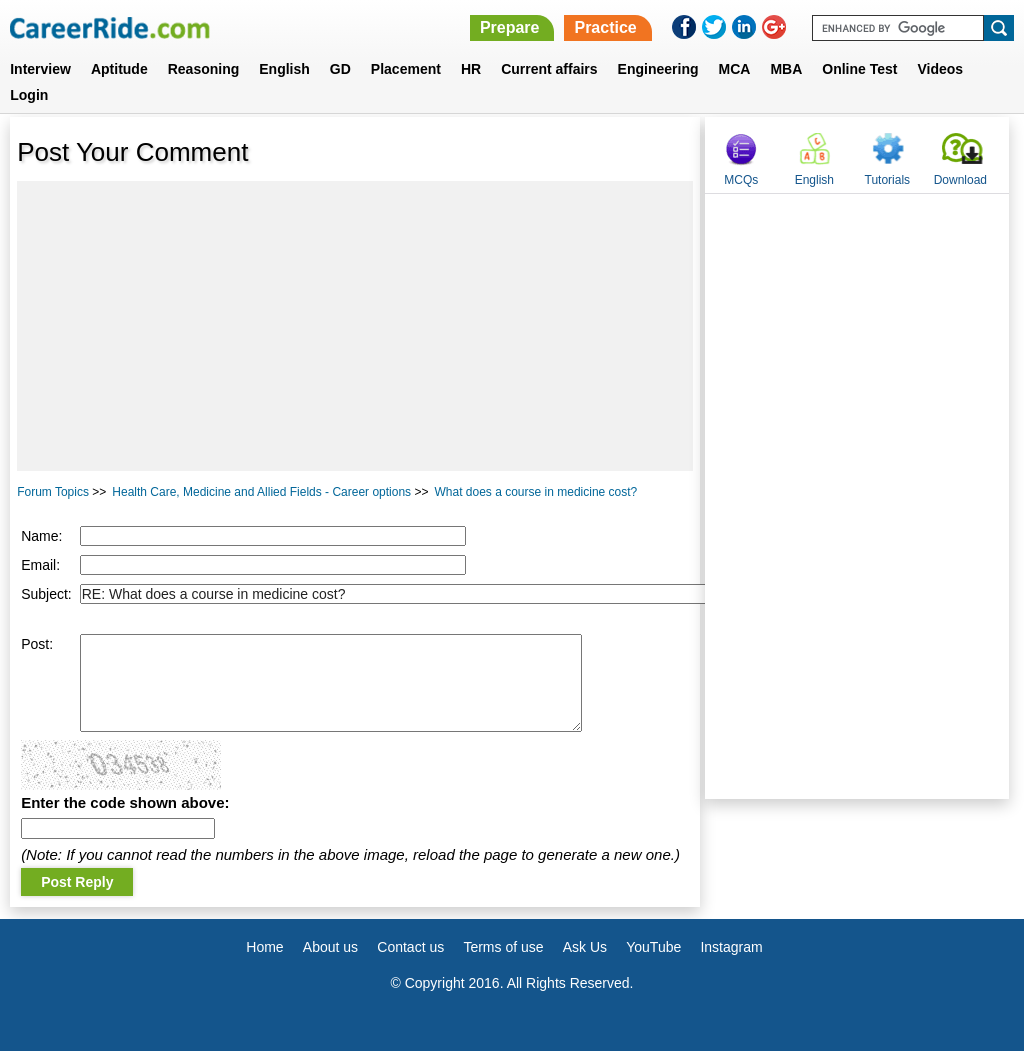 This screenshot has width=1024, height=1051. Describe the element at coordinates (653, 947) in the screenshot. I see `YouTube` at that location.